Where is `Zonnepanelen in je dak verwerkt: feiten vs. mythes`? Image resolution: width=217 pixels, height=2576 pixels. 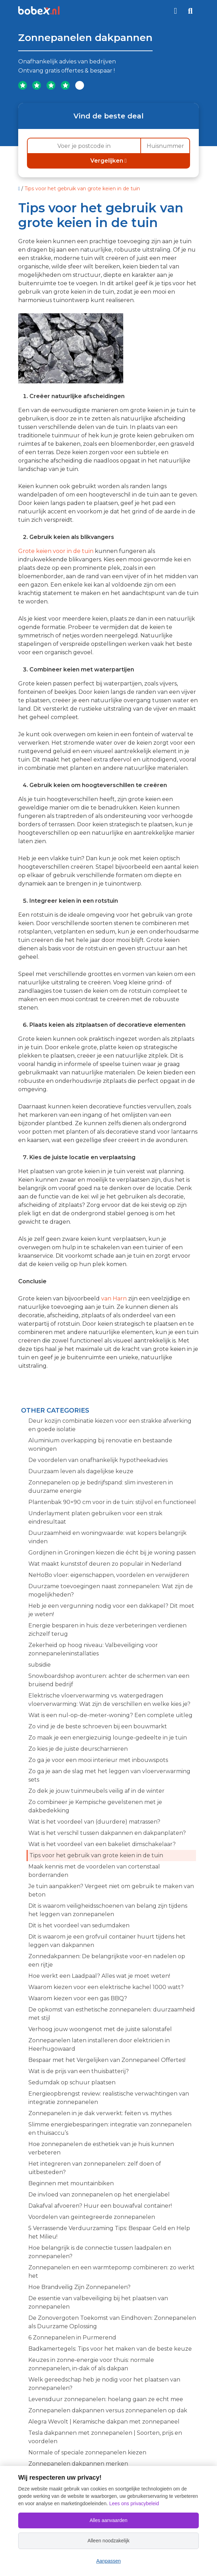 Zonnepanelen in je dak verwerkt: feiten vs. mythes is located at coordinates (100, 2113).